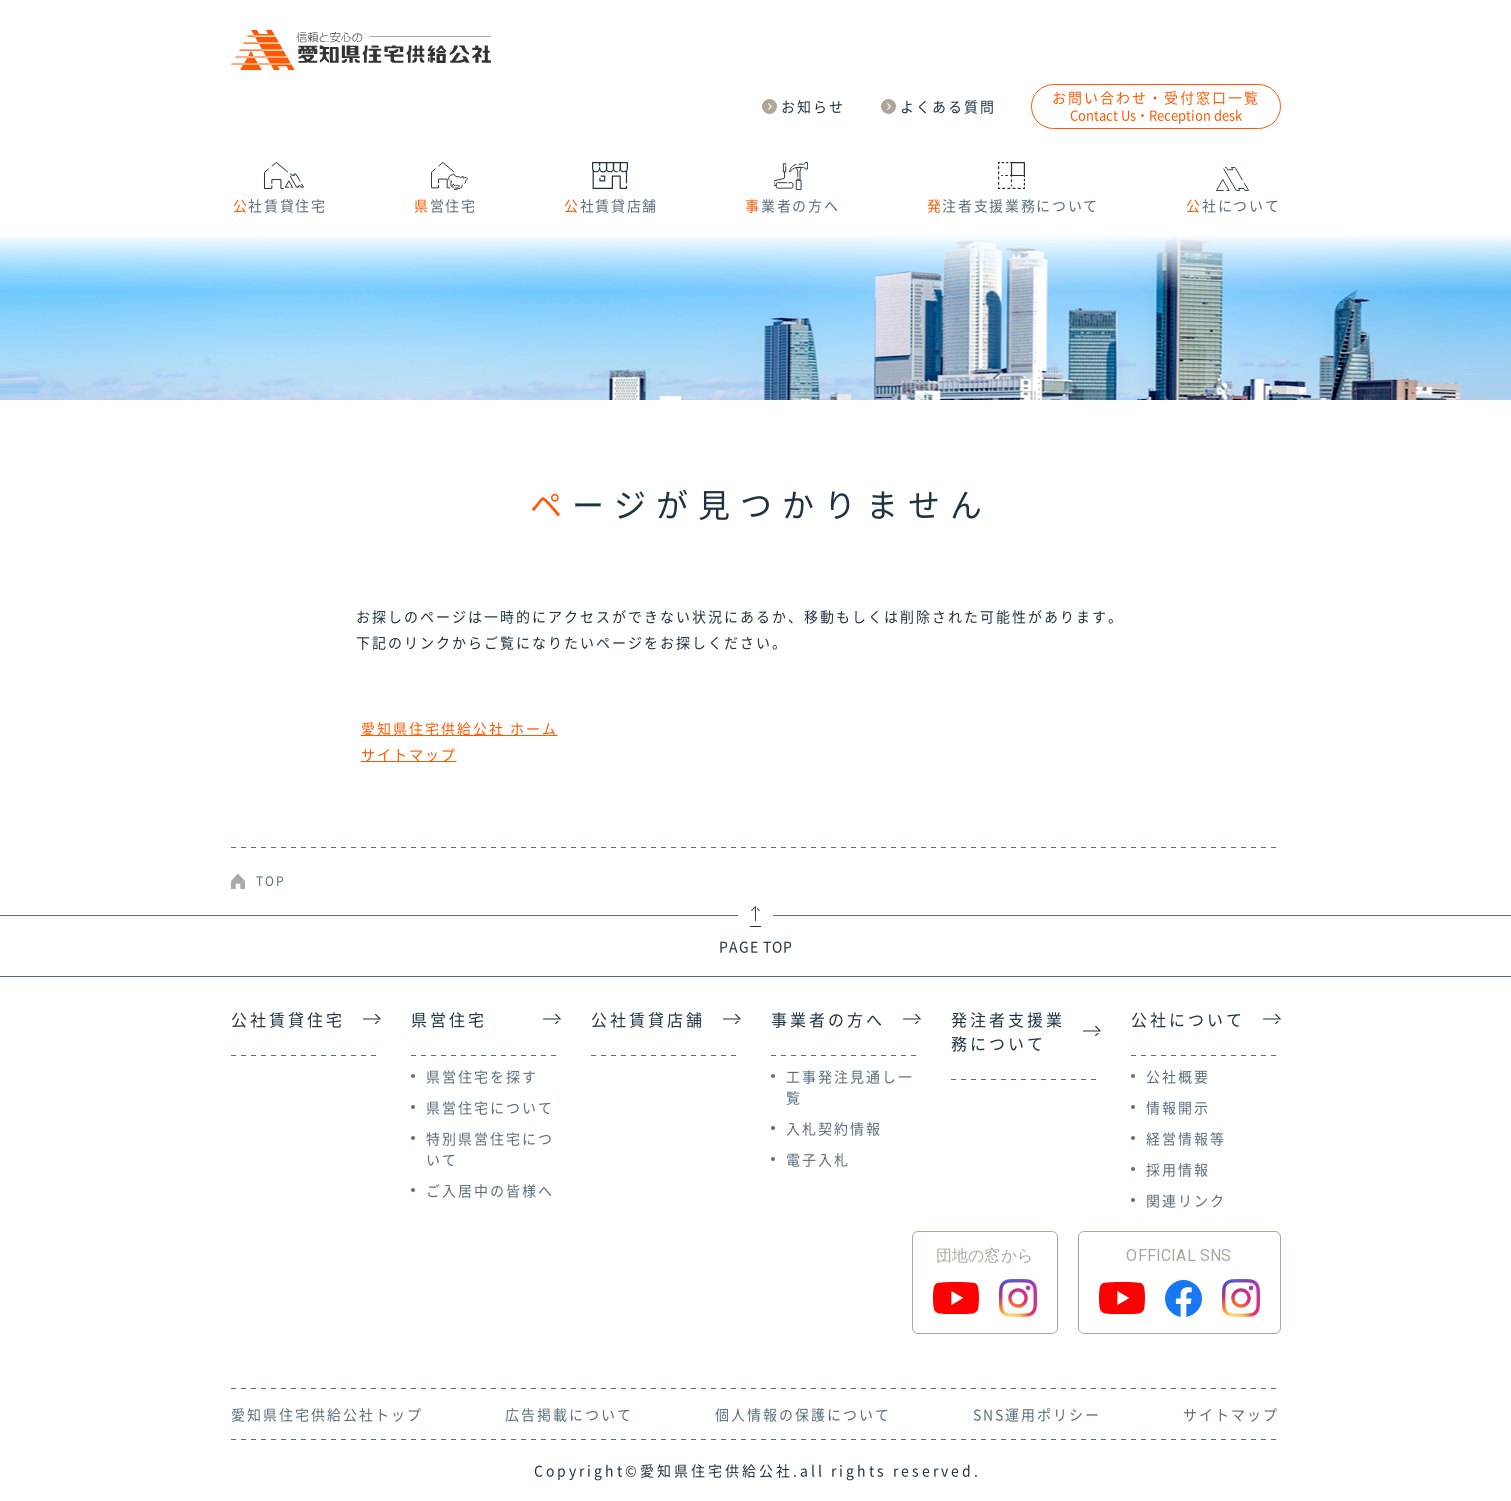 Image resolution: width=1511 pixels, height=1501 pixels. I want to click on 県営住宅を探す, so click(482, 1076).